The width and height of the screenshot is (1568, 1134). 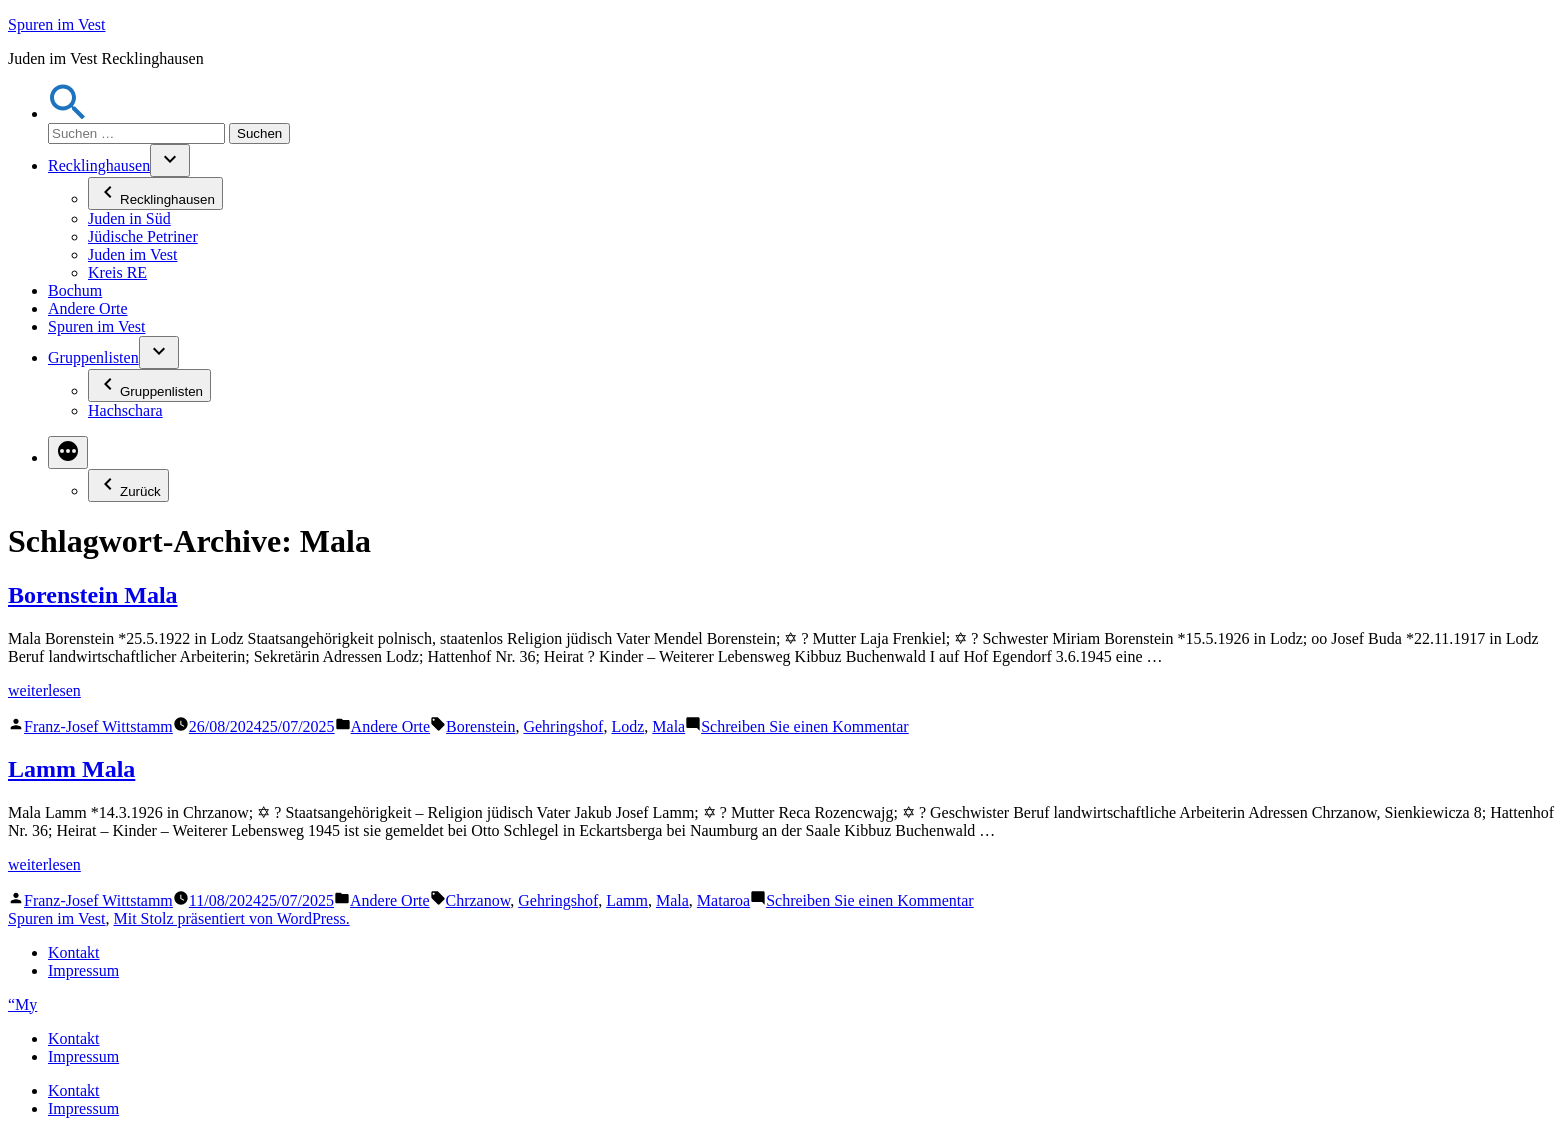 I want to click on Gehringshof, so click(x=563, y=726).